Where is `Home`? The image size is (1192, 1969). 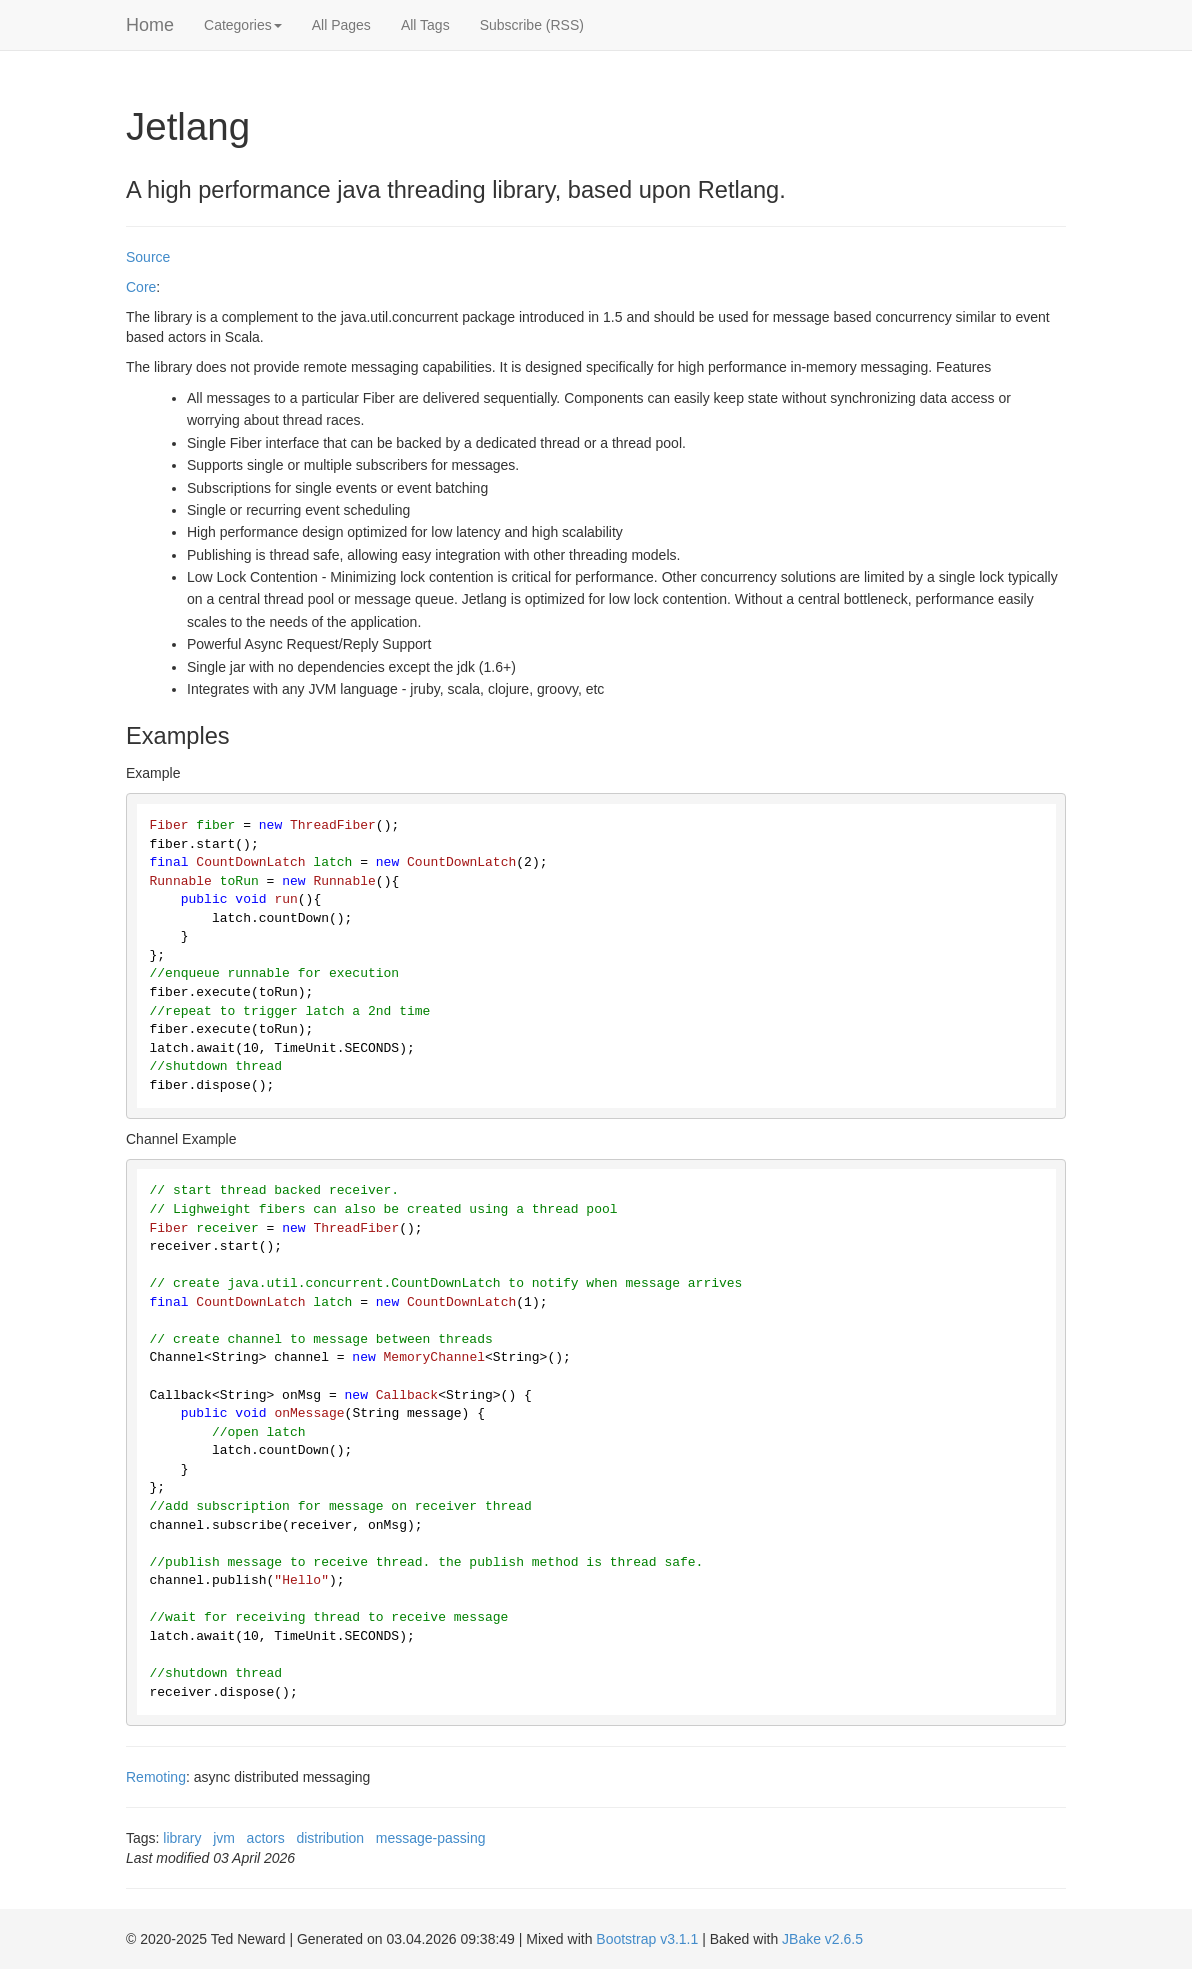
Home is located at coordinates (150, 25).